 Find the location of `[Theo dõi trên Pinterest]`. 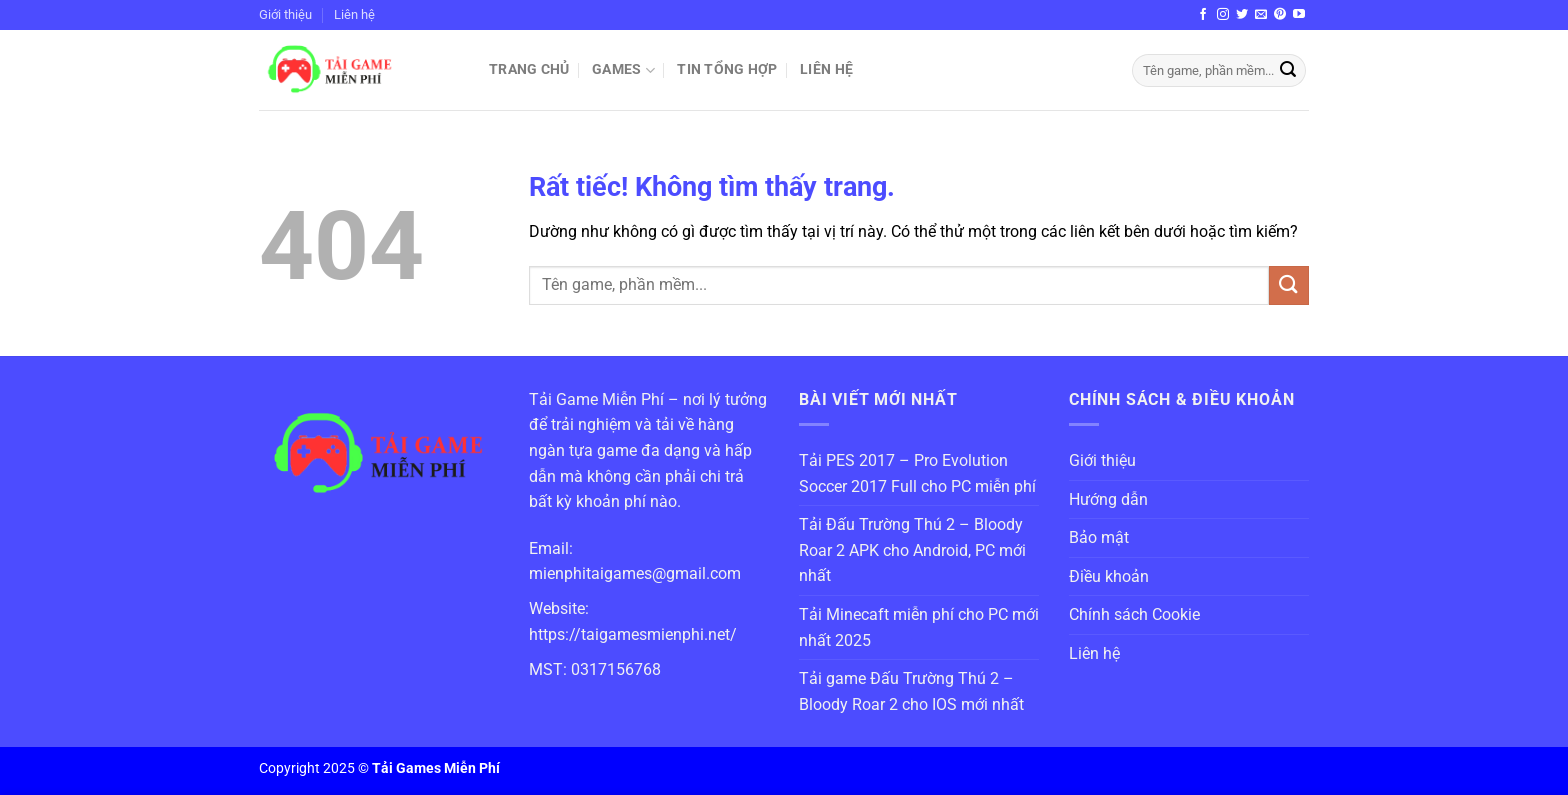

[Theo dõi trên Pinterest] is located at coordinates (1280, 15).